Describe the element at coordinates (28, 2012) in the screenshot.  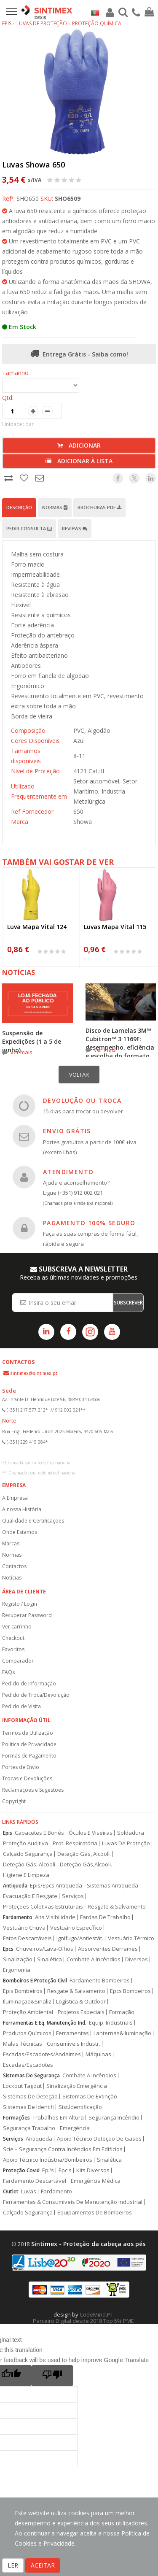
I see `Proteção Ambiental` at that location.